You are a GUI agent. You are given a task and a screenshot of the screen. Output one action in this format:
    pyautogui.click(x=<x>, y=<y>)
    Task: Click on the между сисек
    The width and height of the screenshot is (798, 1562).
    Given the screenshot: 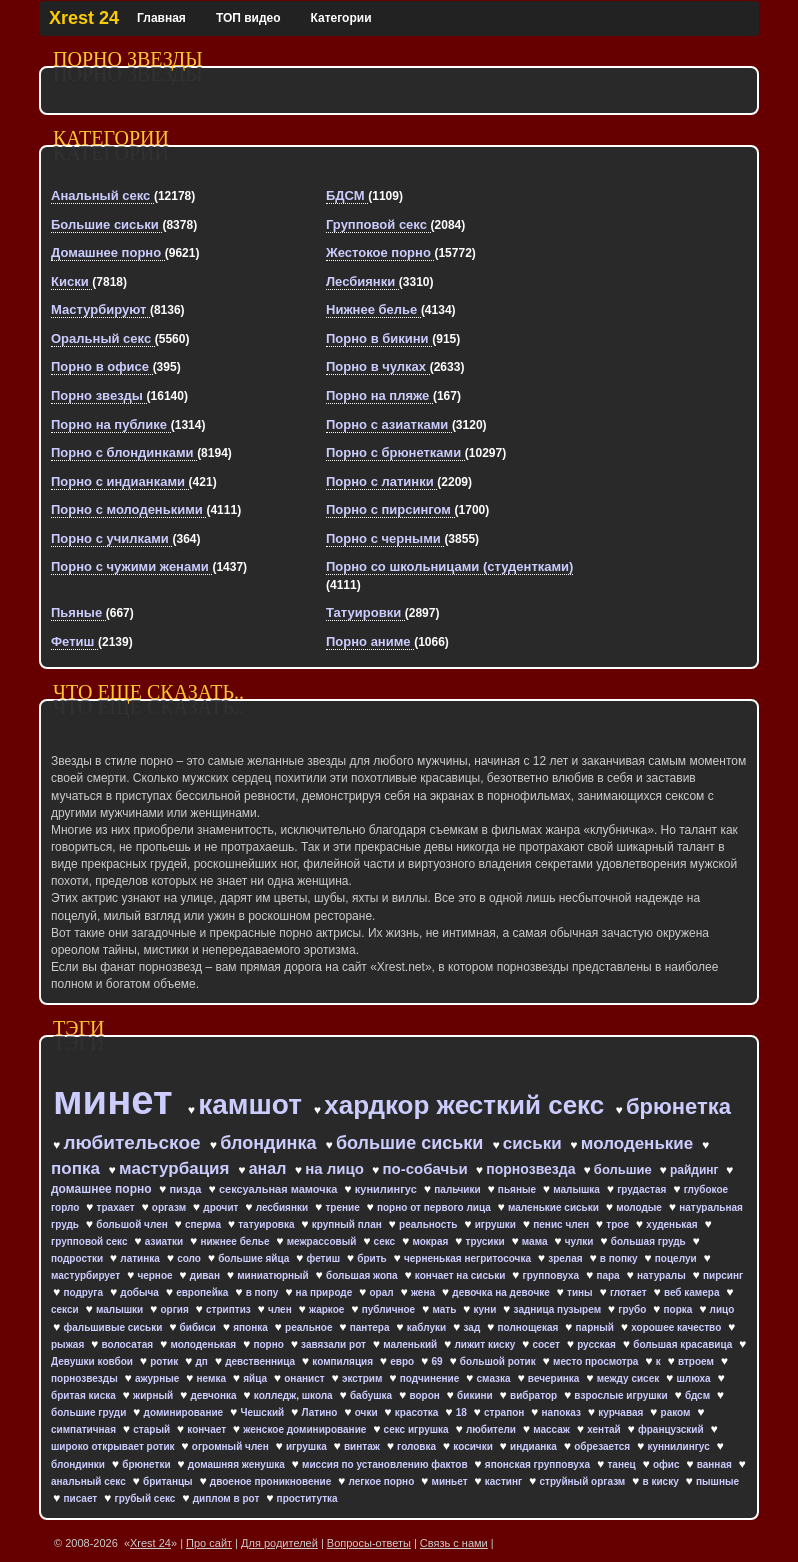 What is the action you would take?
    pyautogui.click(x=629, y=1378)
    